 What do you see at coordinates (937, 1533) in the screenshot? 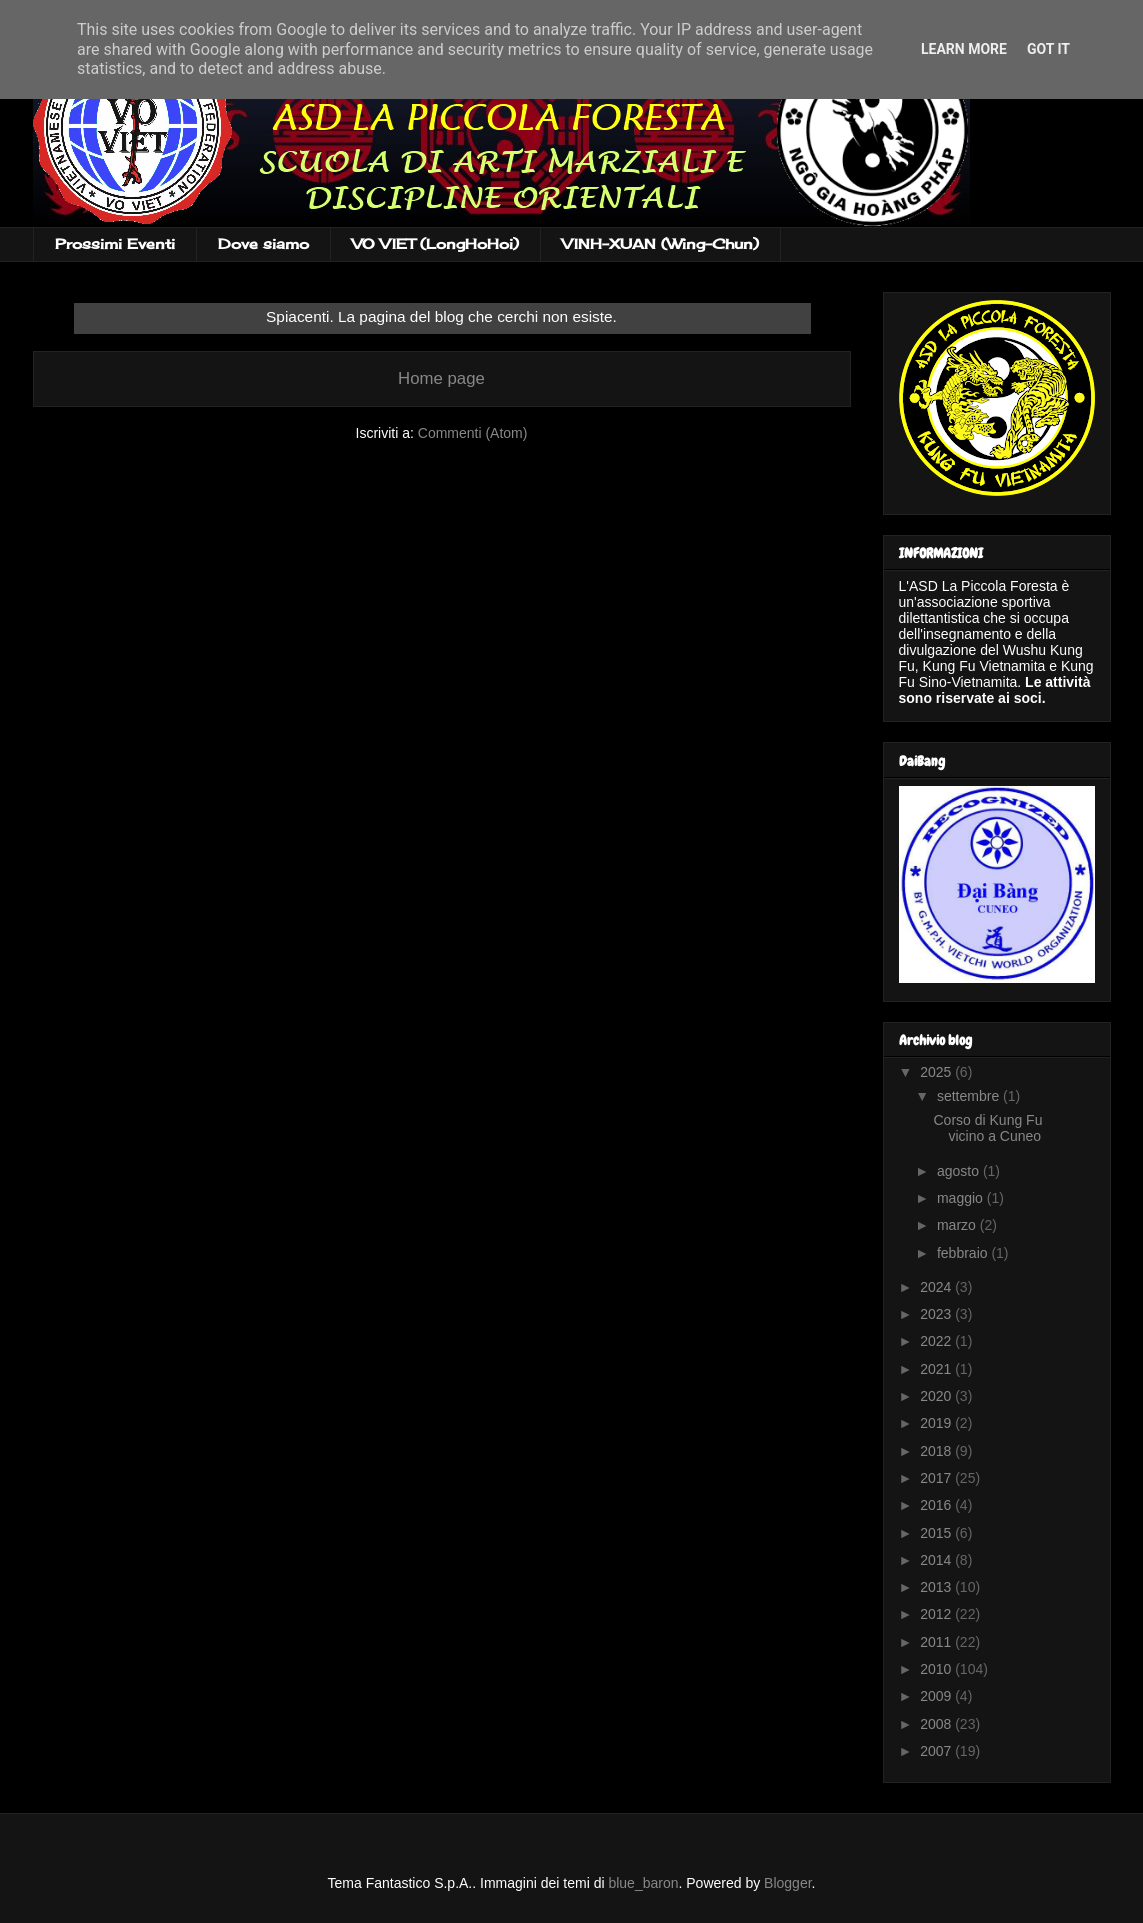
I see `2015` at bounding box center [937, 1533].